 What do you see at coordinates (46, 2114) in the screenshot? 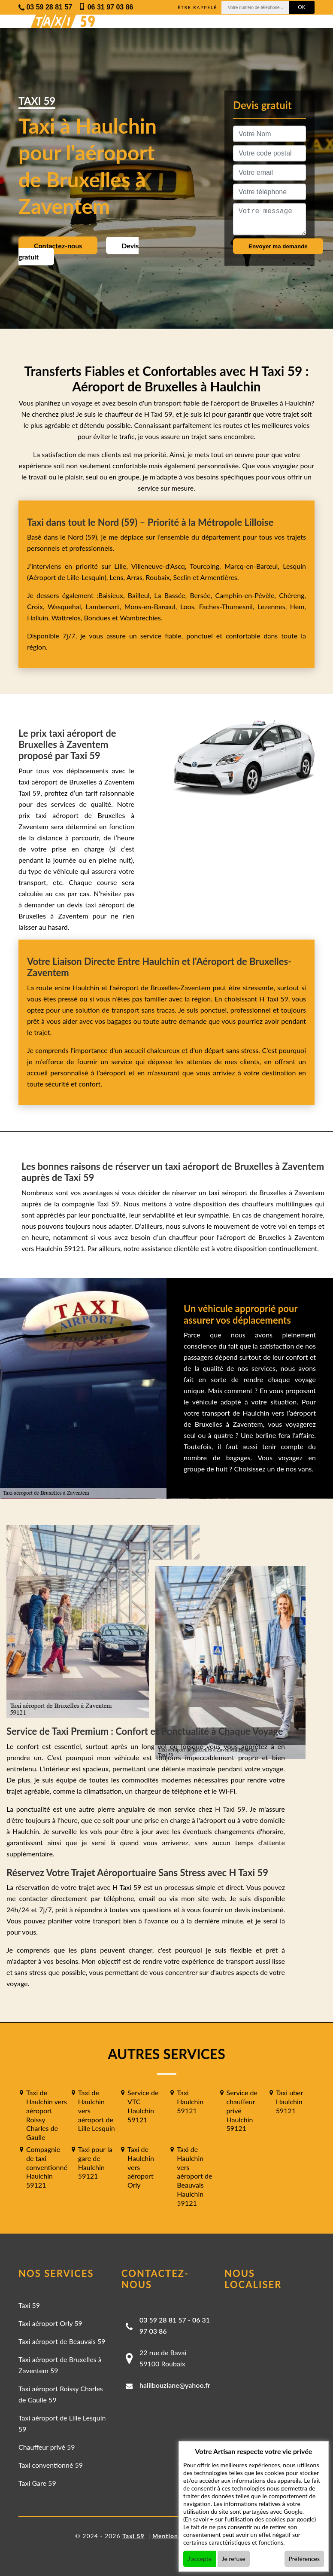
I see `Taxi de Haulchin vers aéroport Roissy Charles de Gaulle` at bounding box center [46, 2114].